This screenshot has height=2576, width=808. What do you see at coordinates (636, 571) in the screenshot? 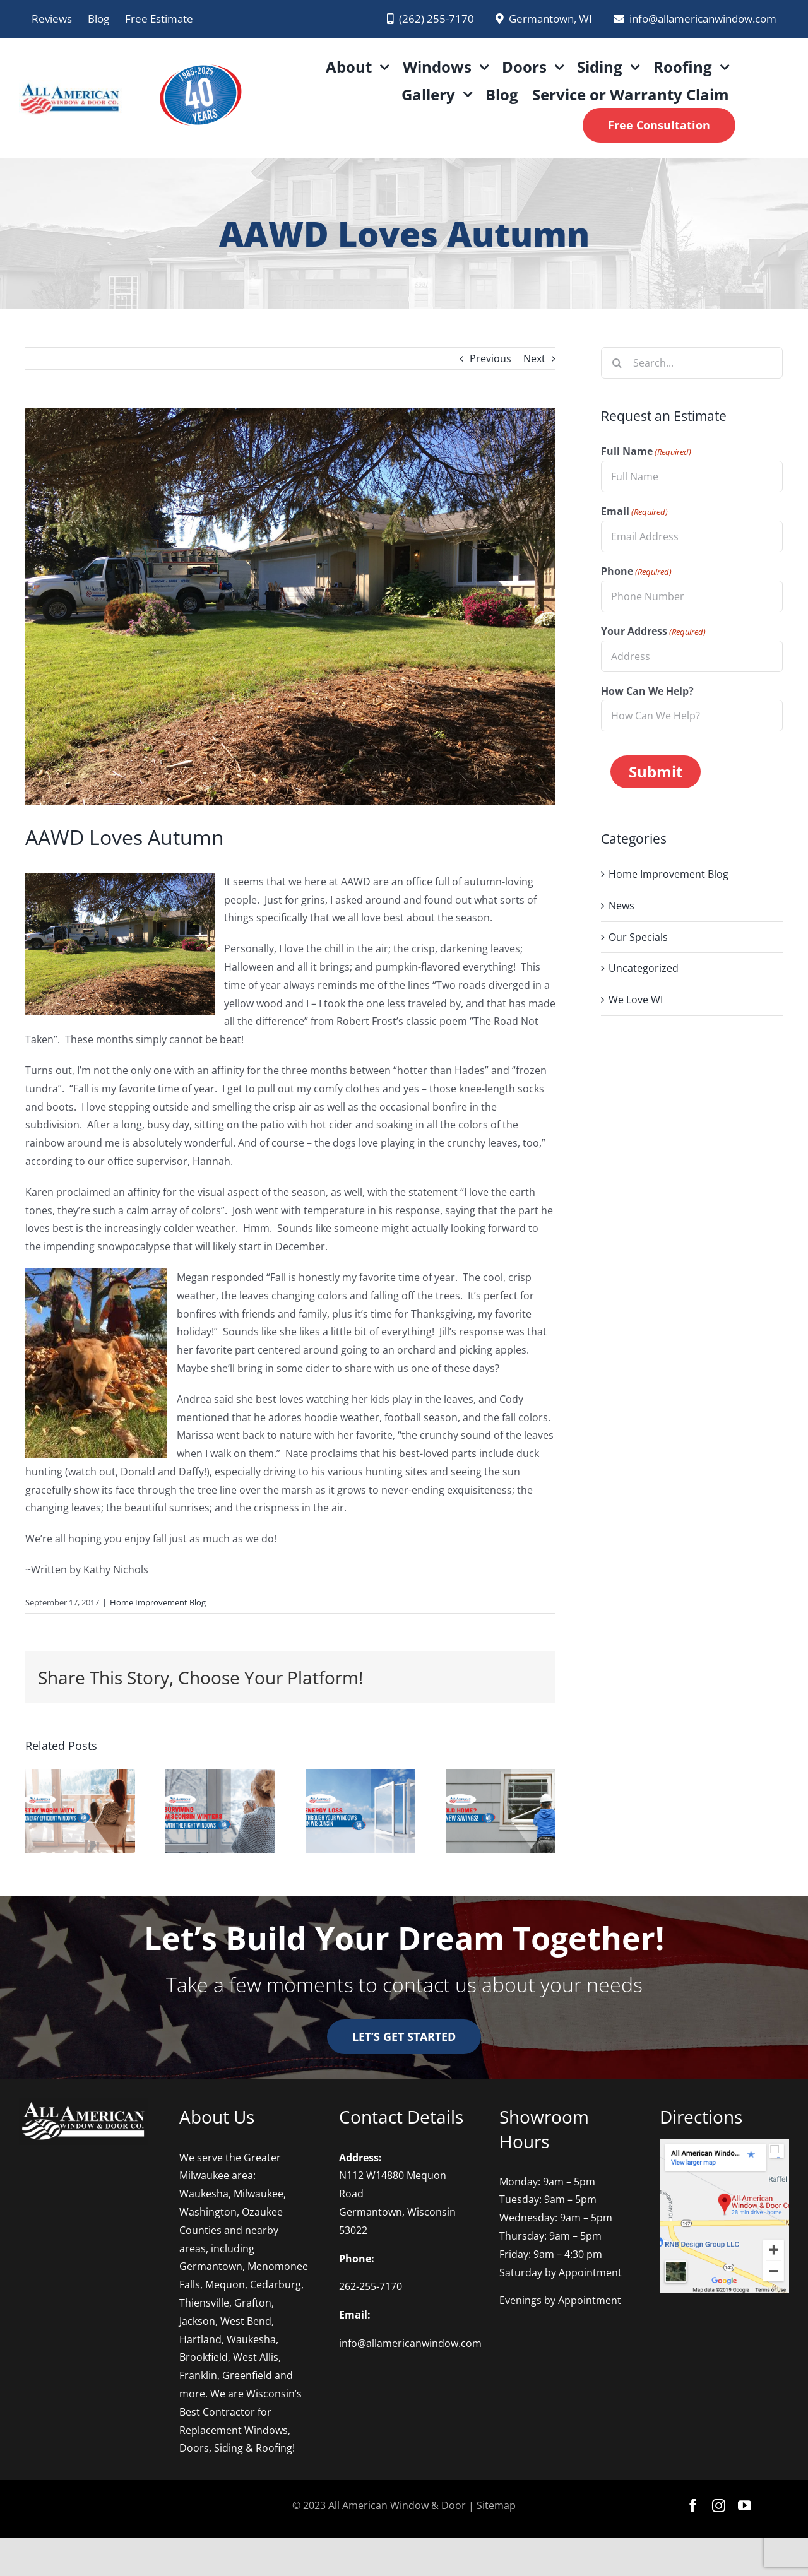
I see `Phone` at bounding box center [636, 571].